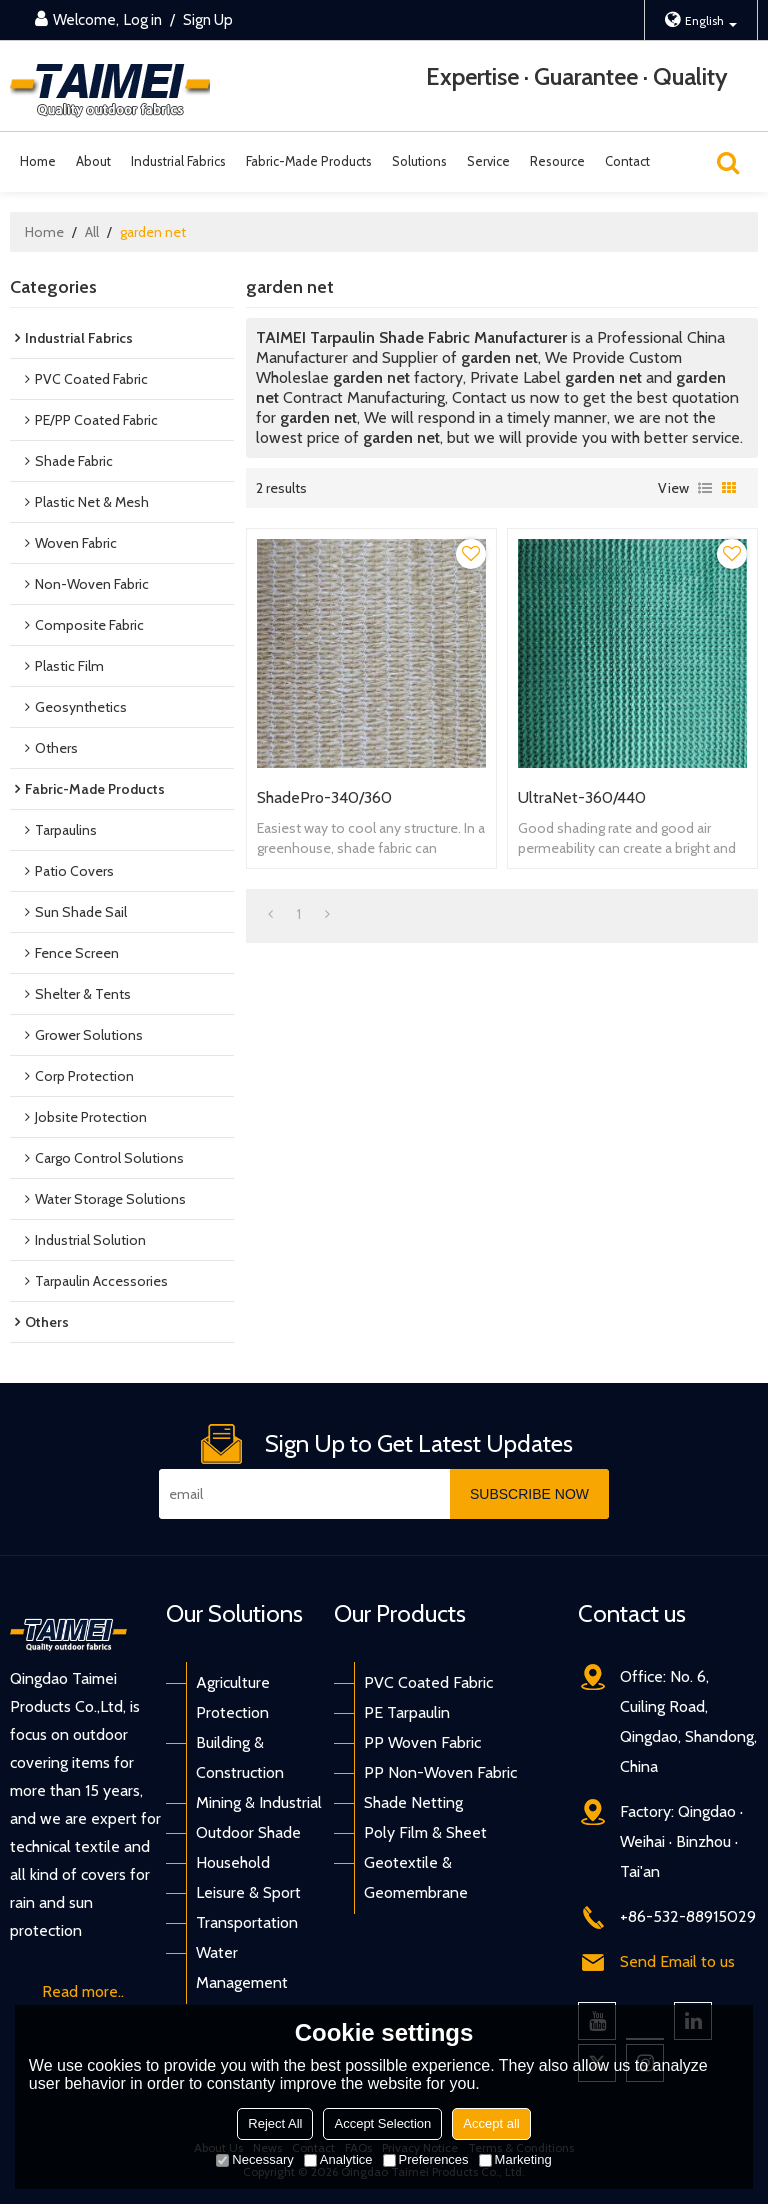  I want to click on Leisure & Sport, so click(248, 1892).